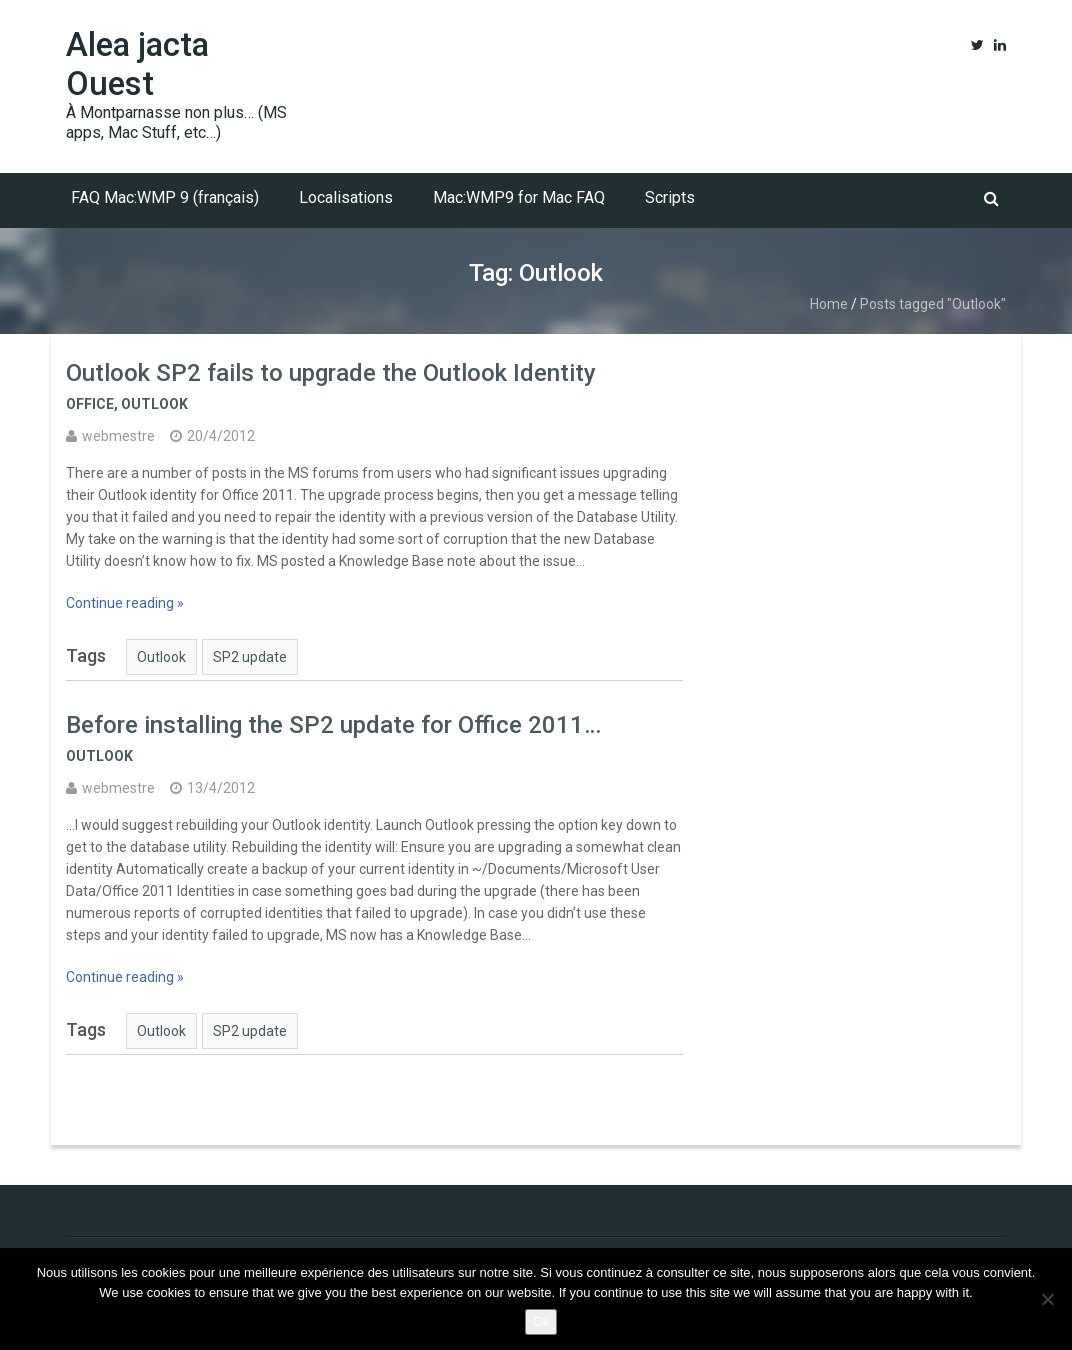 The width and height of the screenshot is (1072, 1350). Describe the element at coordinates (541, 1321) in the screenshot. I see `Ok` at that location.